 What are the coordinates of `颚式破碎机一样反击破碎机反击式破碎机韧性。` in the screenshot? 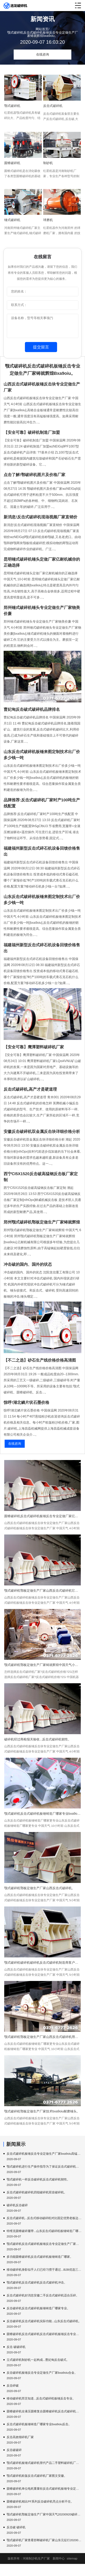 It's located at (38, 2179).